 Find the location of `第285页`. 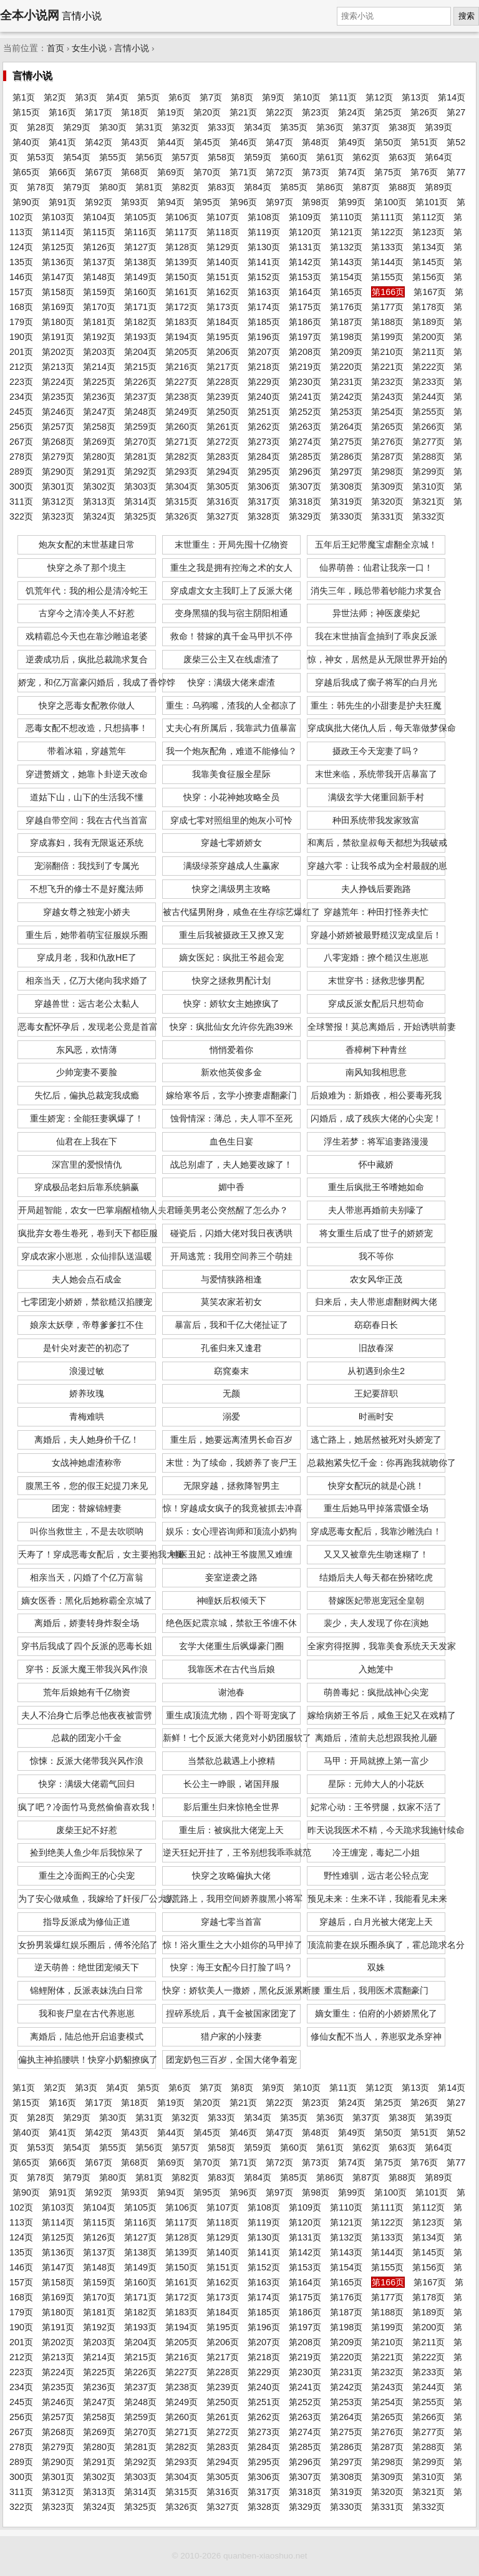

第285页 is located at coordinates (305, 457).